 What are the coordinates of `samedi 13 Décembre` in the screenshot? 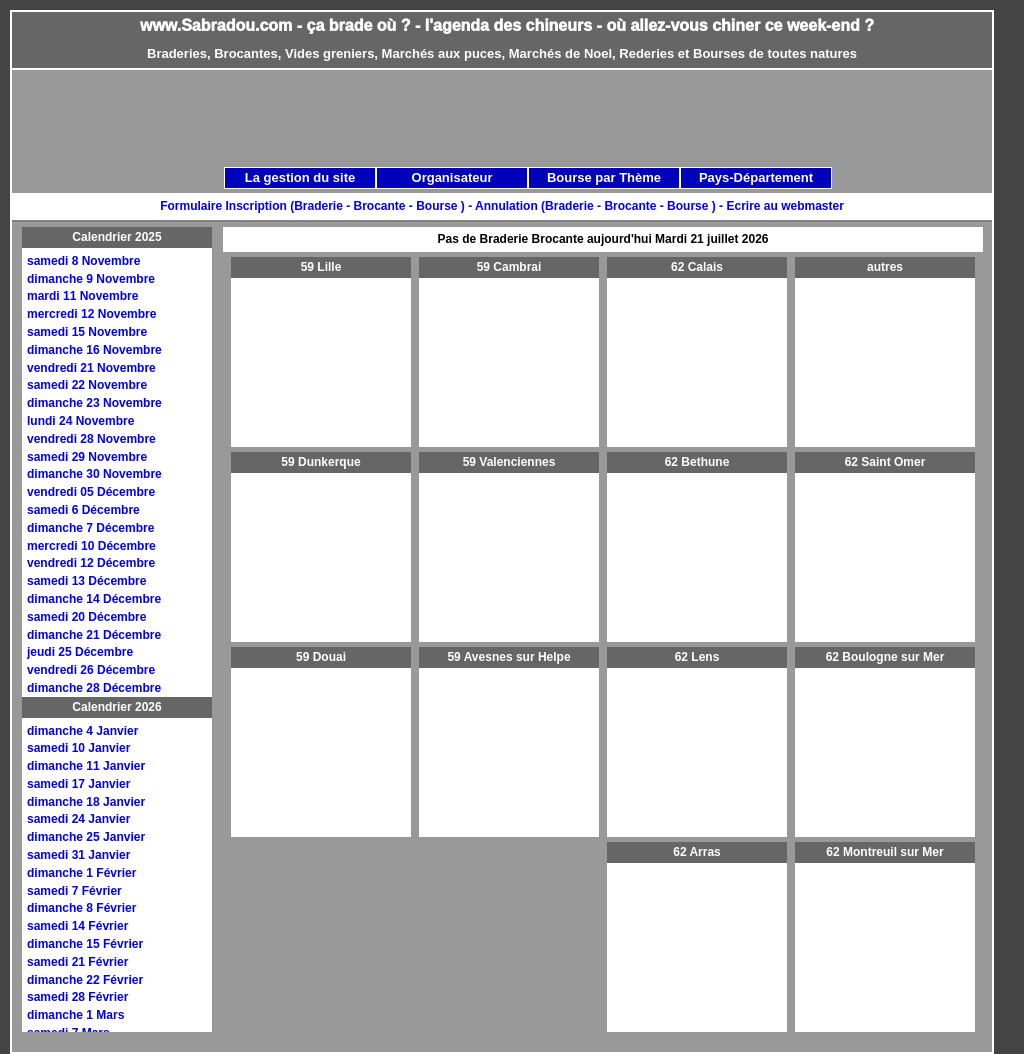 It's located at (86, 581).